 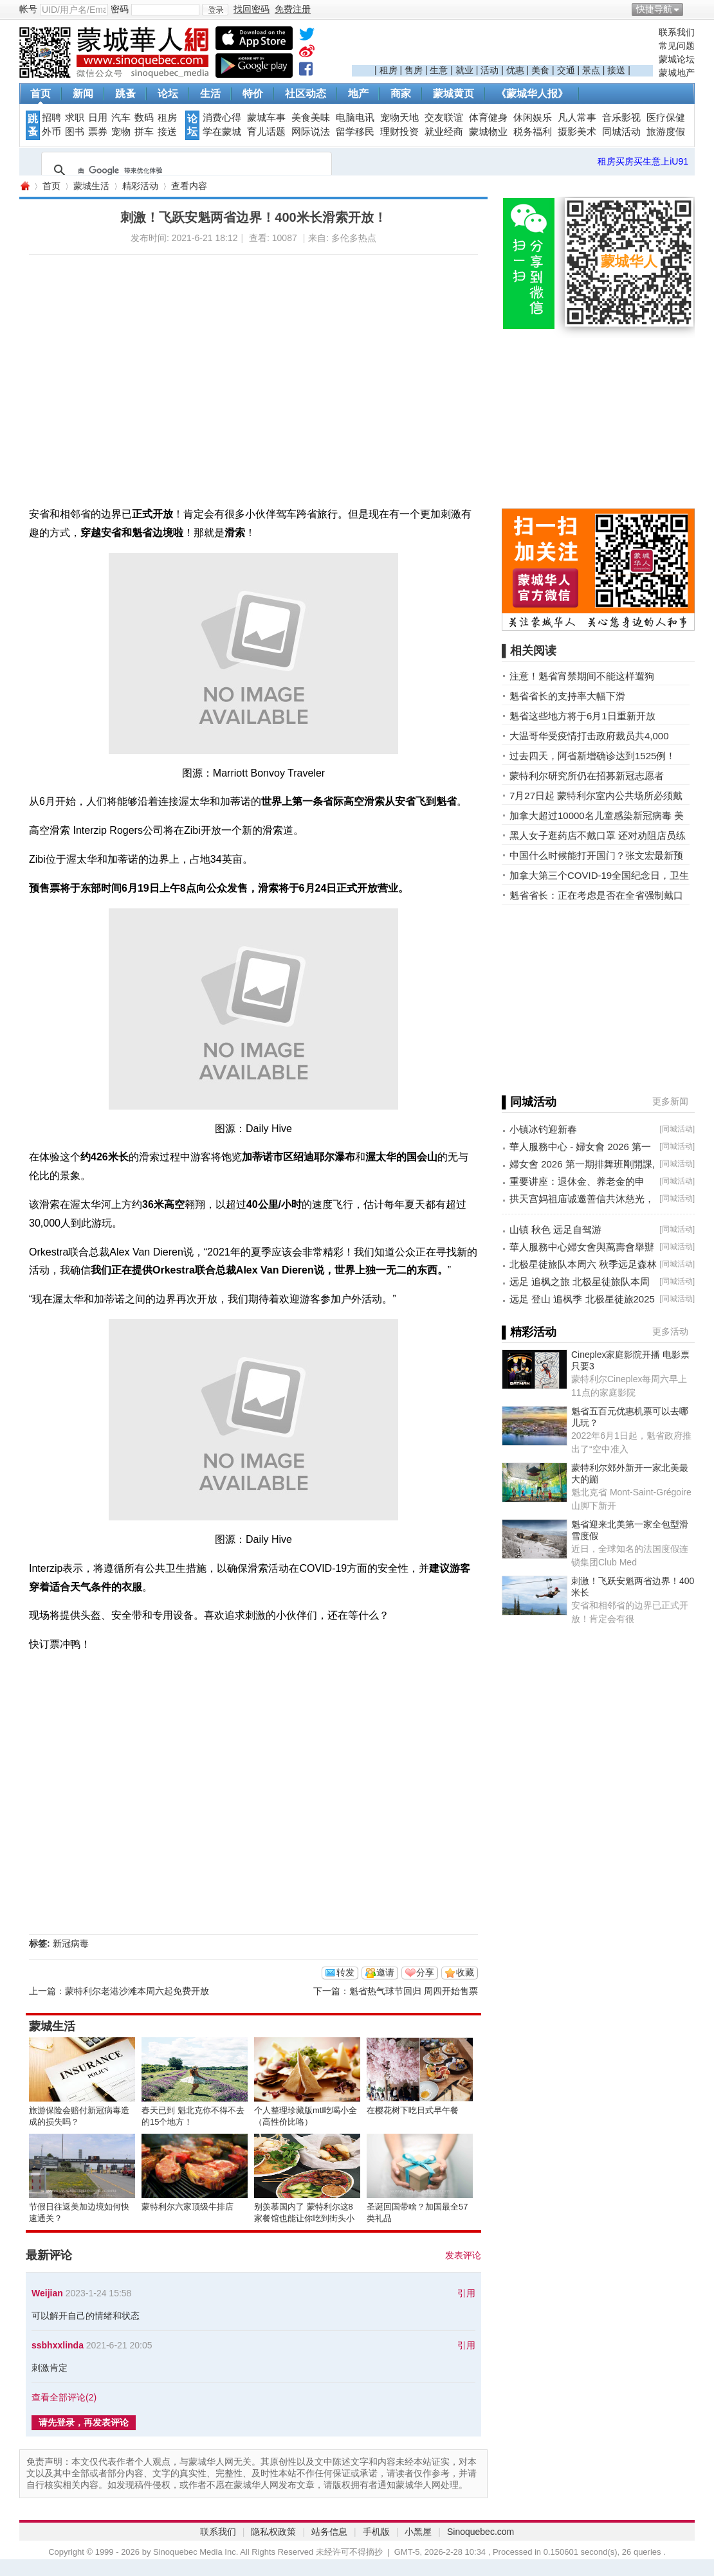 What do you see at coordinates (532, 132) in the screenshot?
I see `税务福利` at bounding box center [532, 132].